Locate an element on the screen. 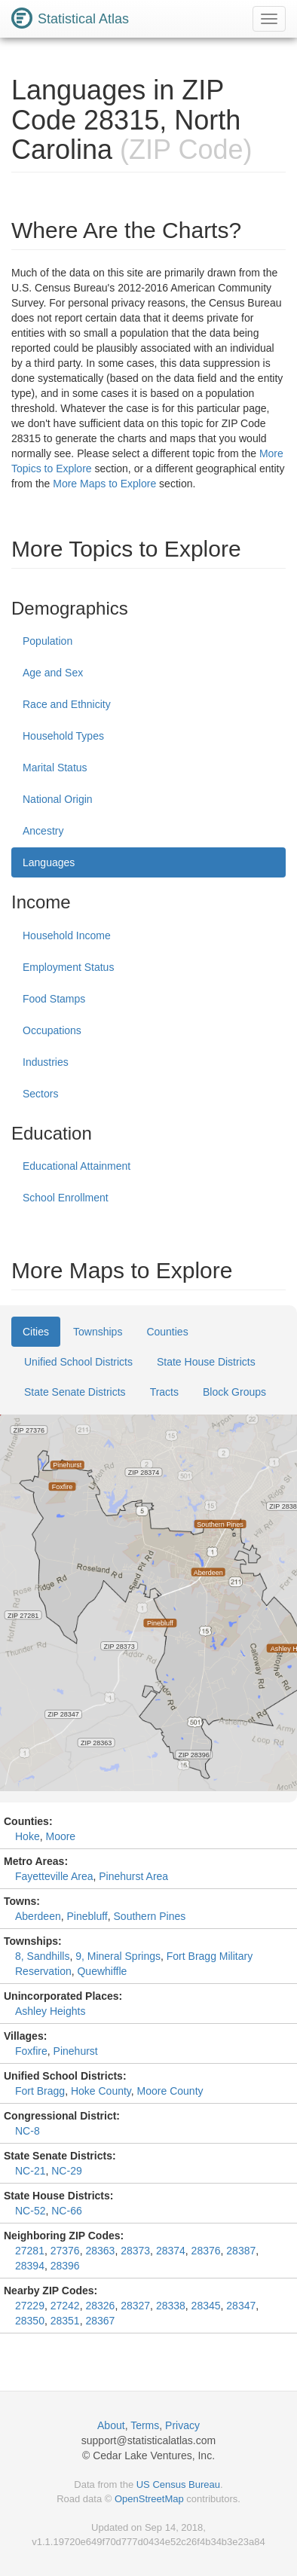 The image size is (297, 2576). Pinehurst is located at coordinates (76, 2051).